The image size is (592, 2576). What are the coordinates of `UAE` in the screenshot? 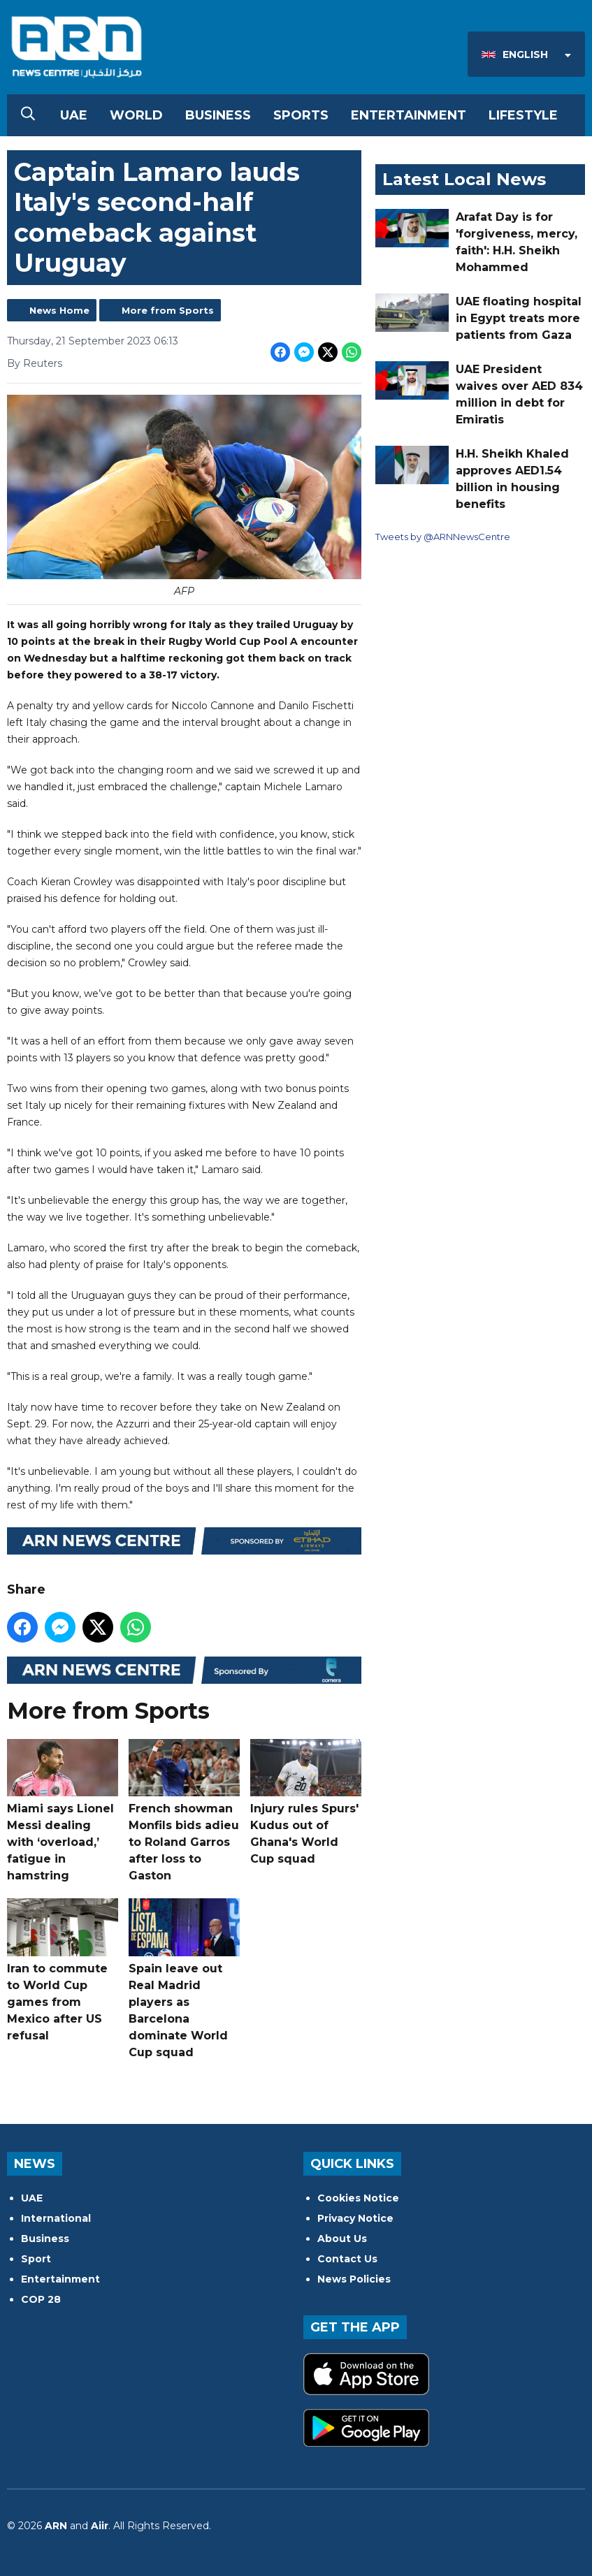 It's located at (73, 115).